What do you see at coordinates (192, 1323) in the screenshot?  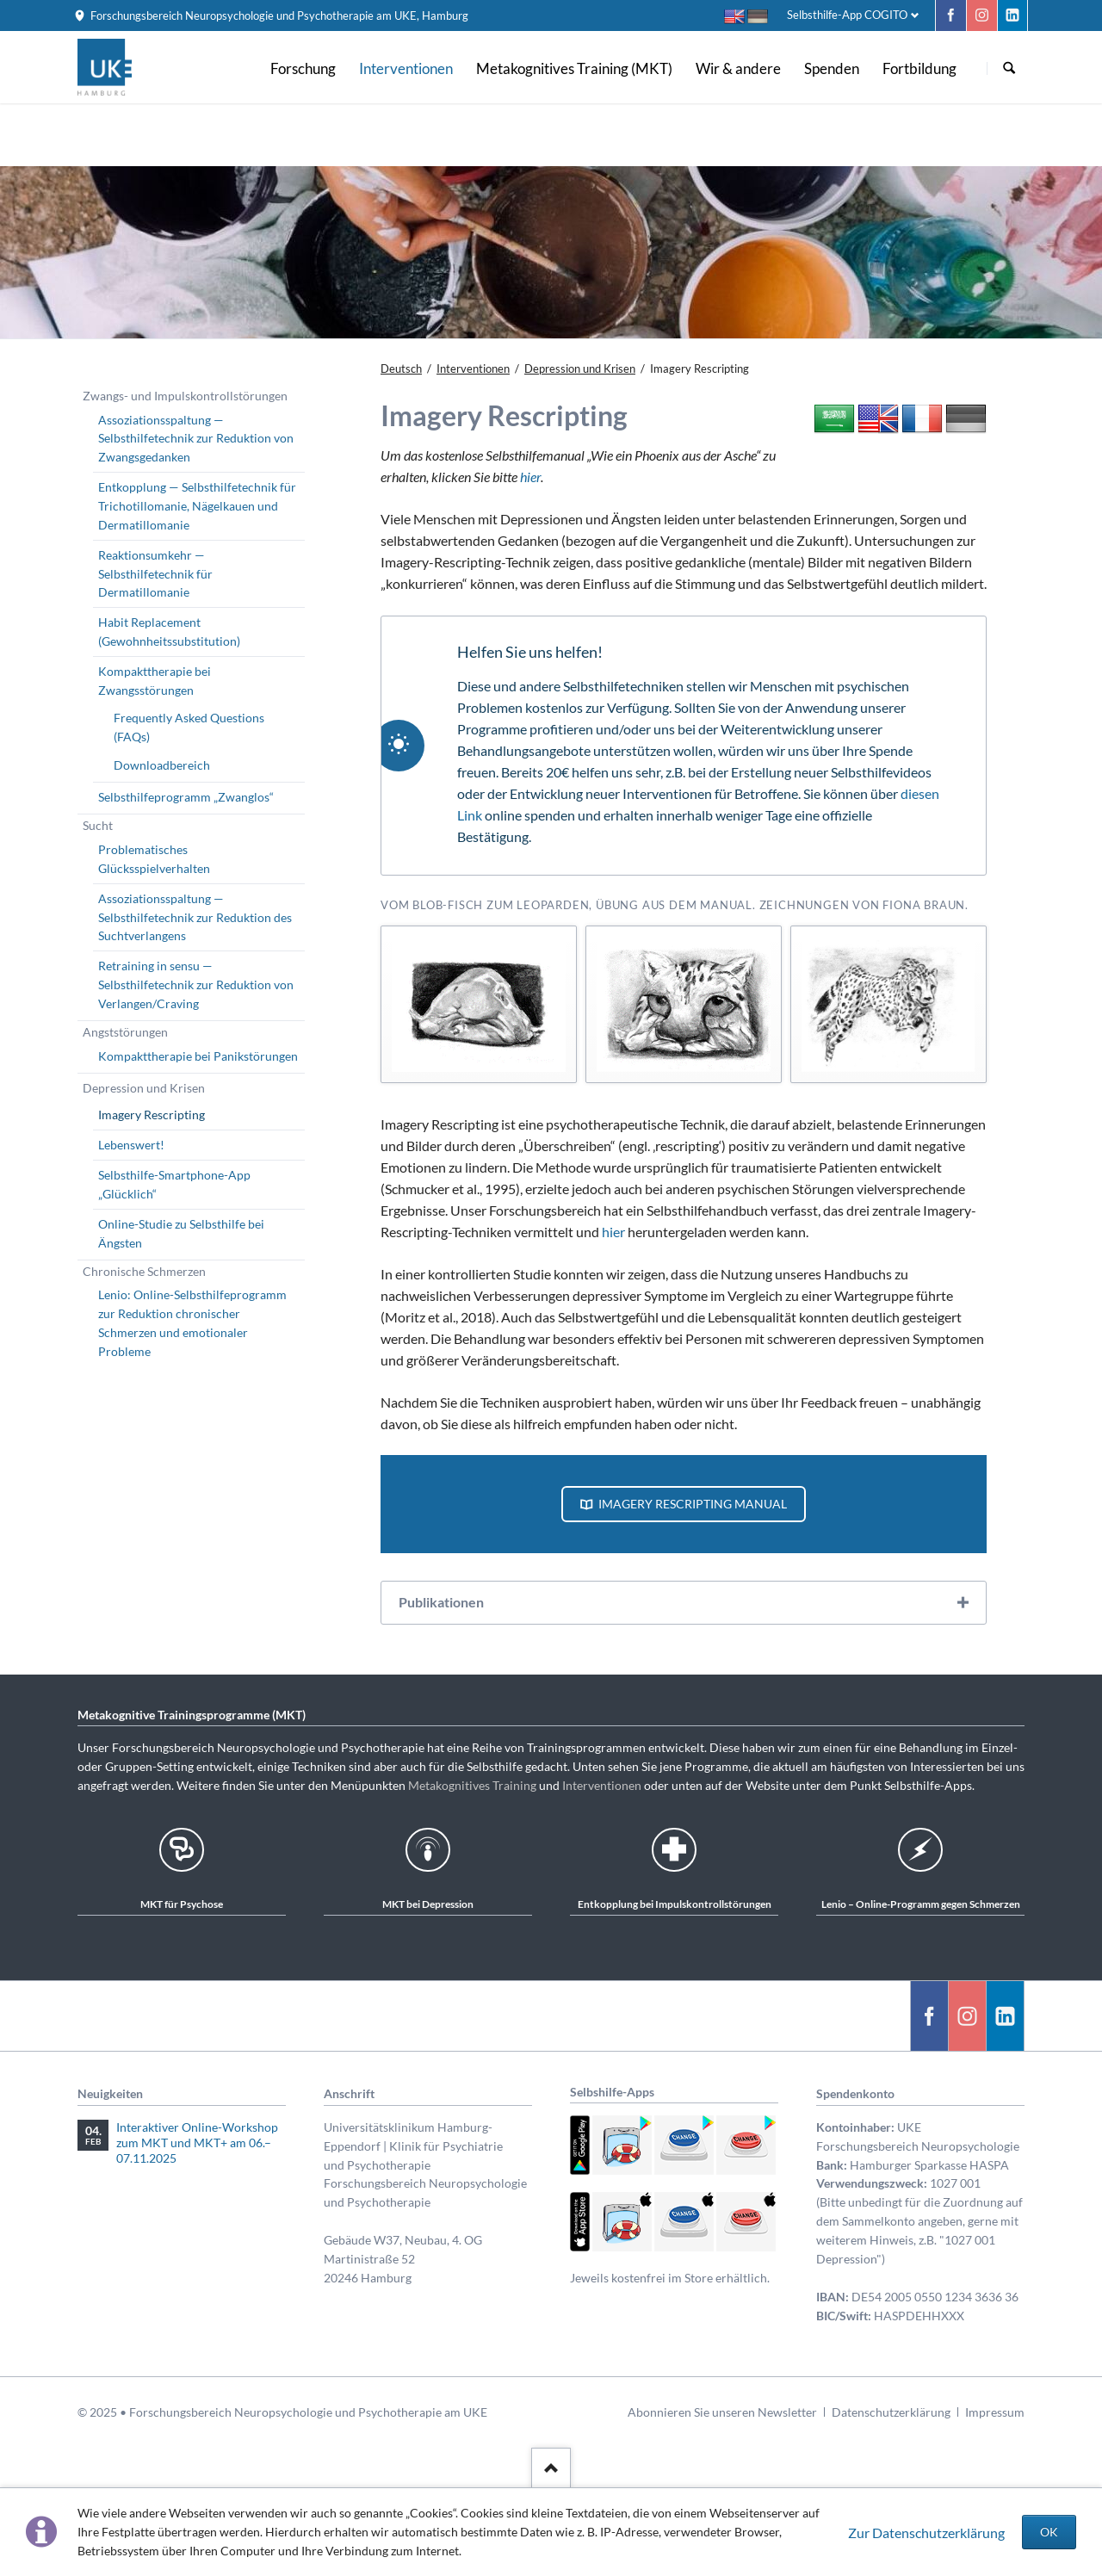 I see `Lenio: Online-Selbsthilfeprogramm zur Reduktion chronischer Schmerzen und emotionaler Probleme` at bounding box center [192, 1323].